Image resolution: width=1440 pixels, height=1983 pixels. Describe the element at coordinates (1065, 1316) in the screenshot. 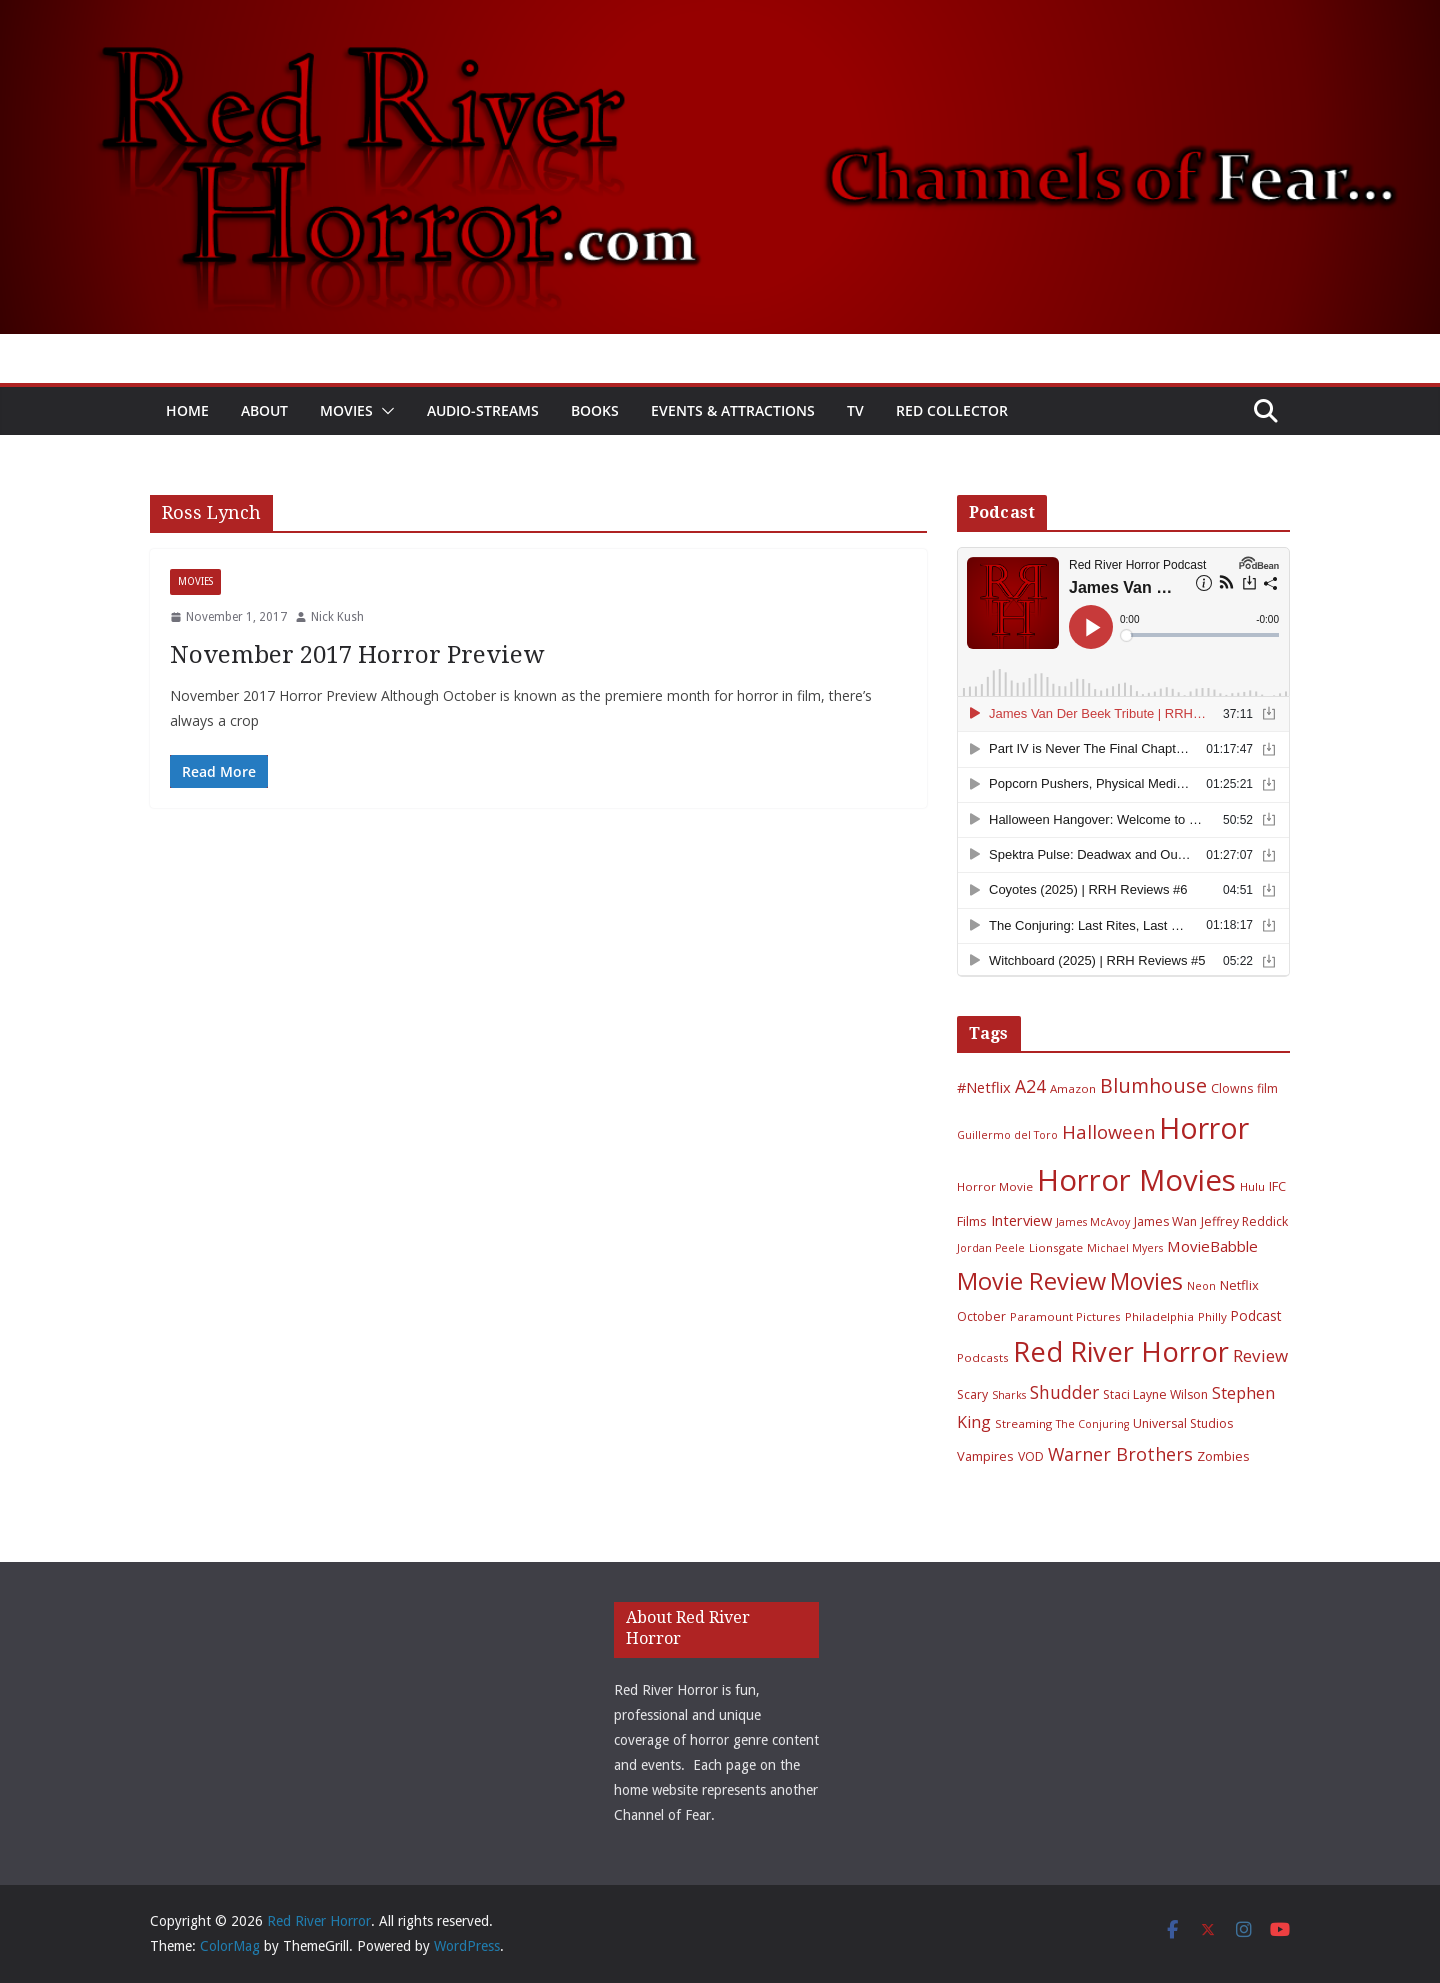

I see `Paramount Pictures [Paramount Pictures (6 items)]` at that location.